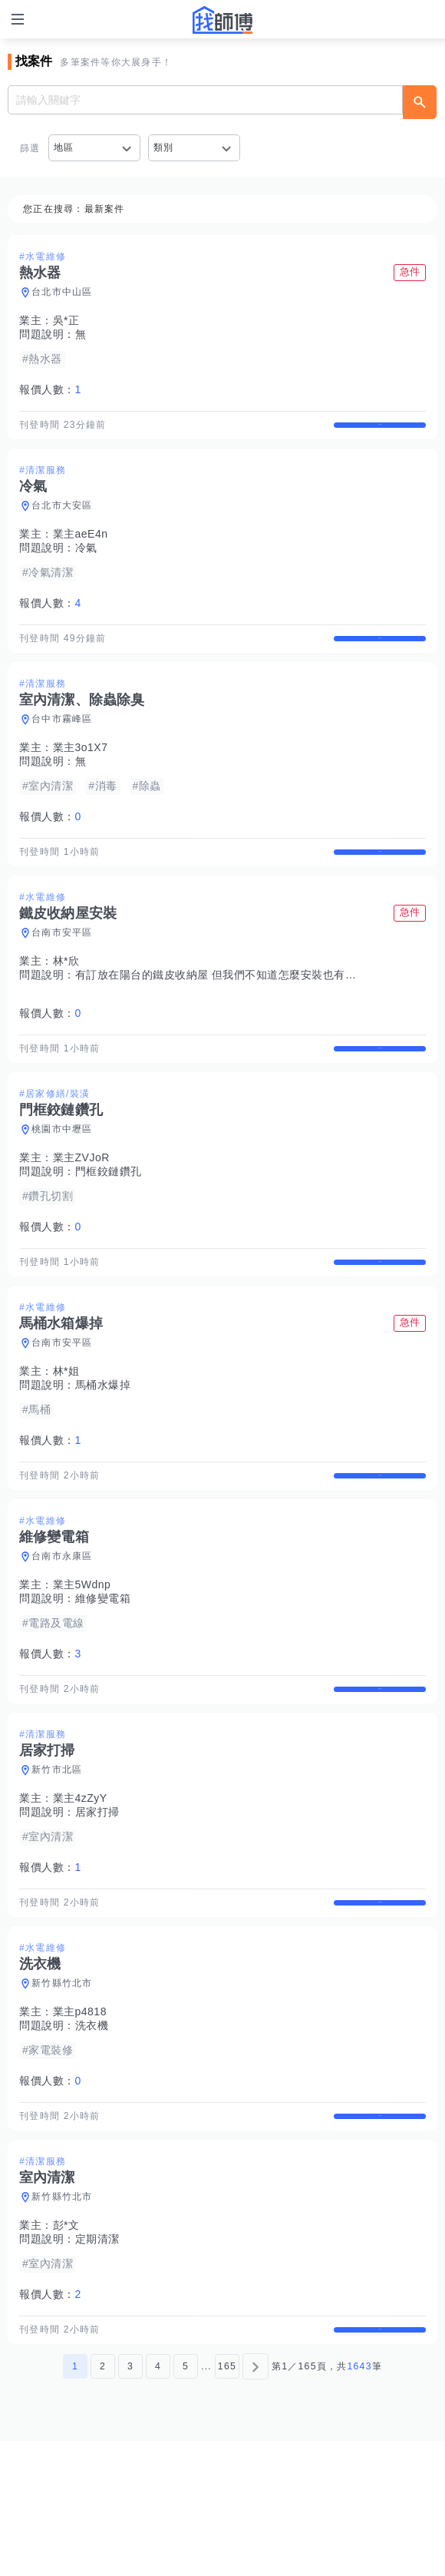 The height and width of the screenshot is (2576, 445). Describe the element at coordinates (82, 1666) in the screenshot. I see `業主5Wdnp` at that location.